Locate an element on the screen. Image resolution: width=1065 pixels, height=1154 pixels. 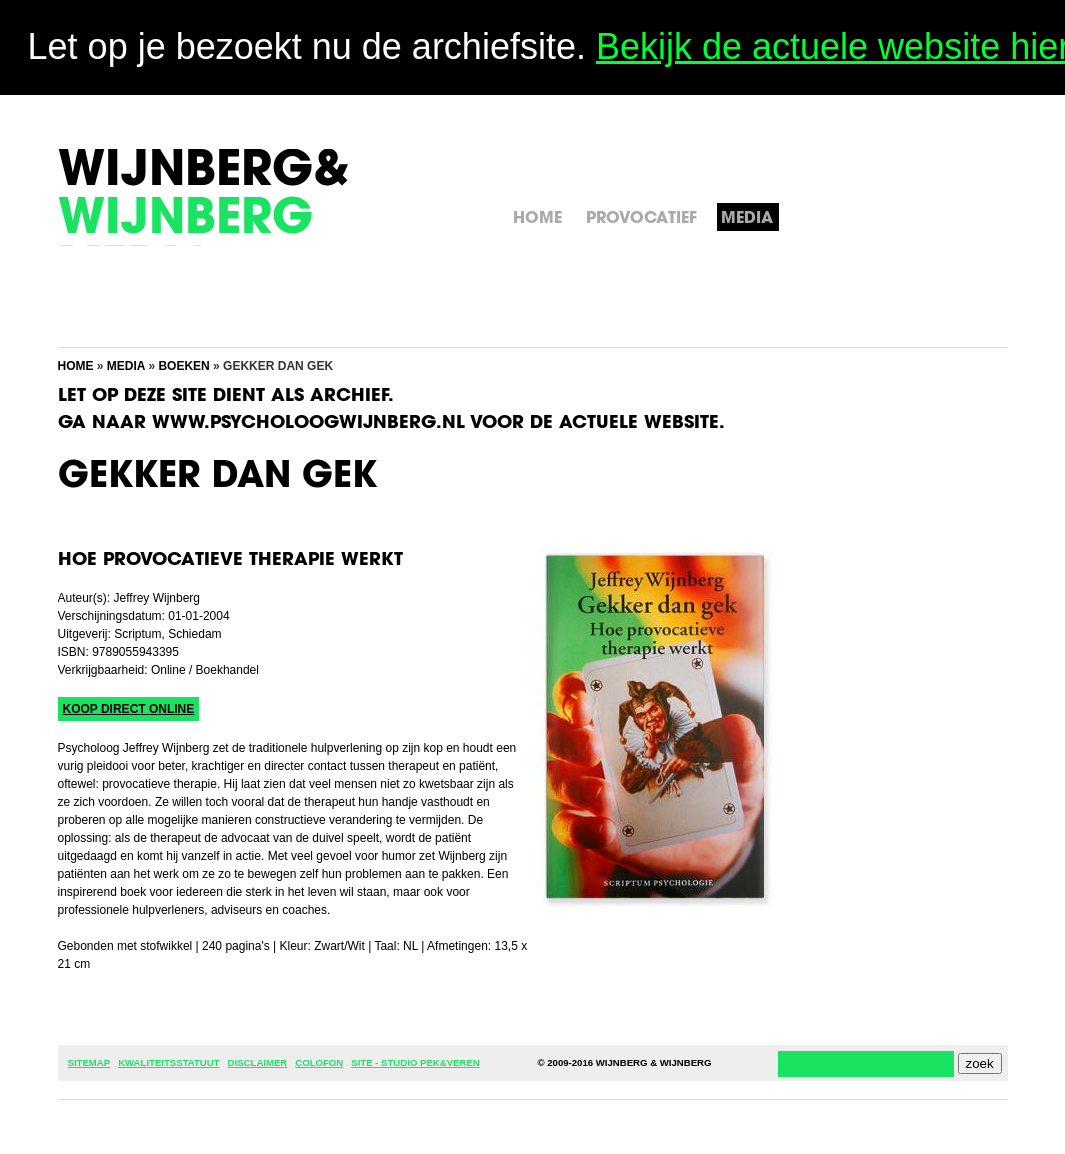
Koop direct online is located at coordinates (129, 709).